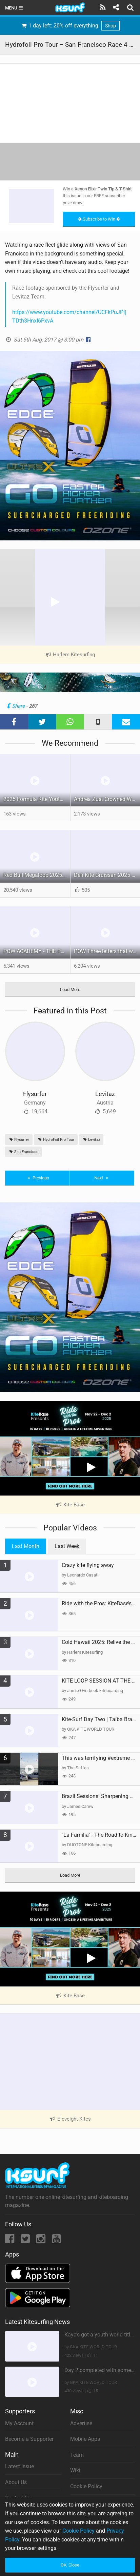 The image size is (140, 2576). I want to click on Levitaz, so click(105, 1093).